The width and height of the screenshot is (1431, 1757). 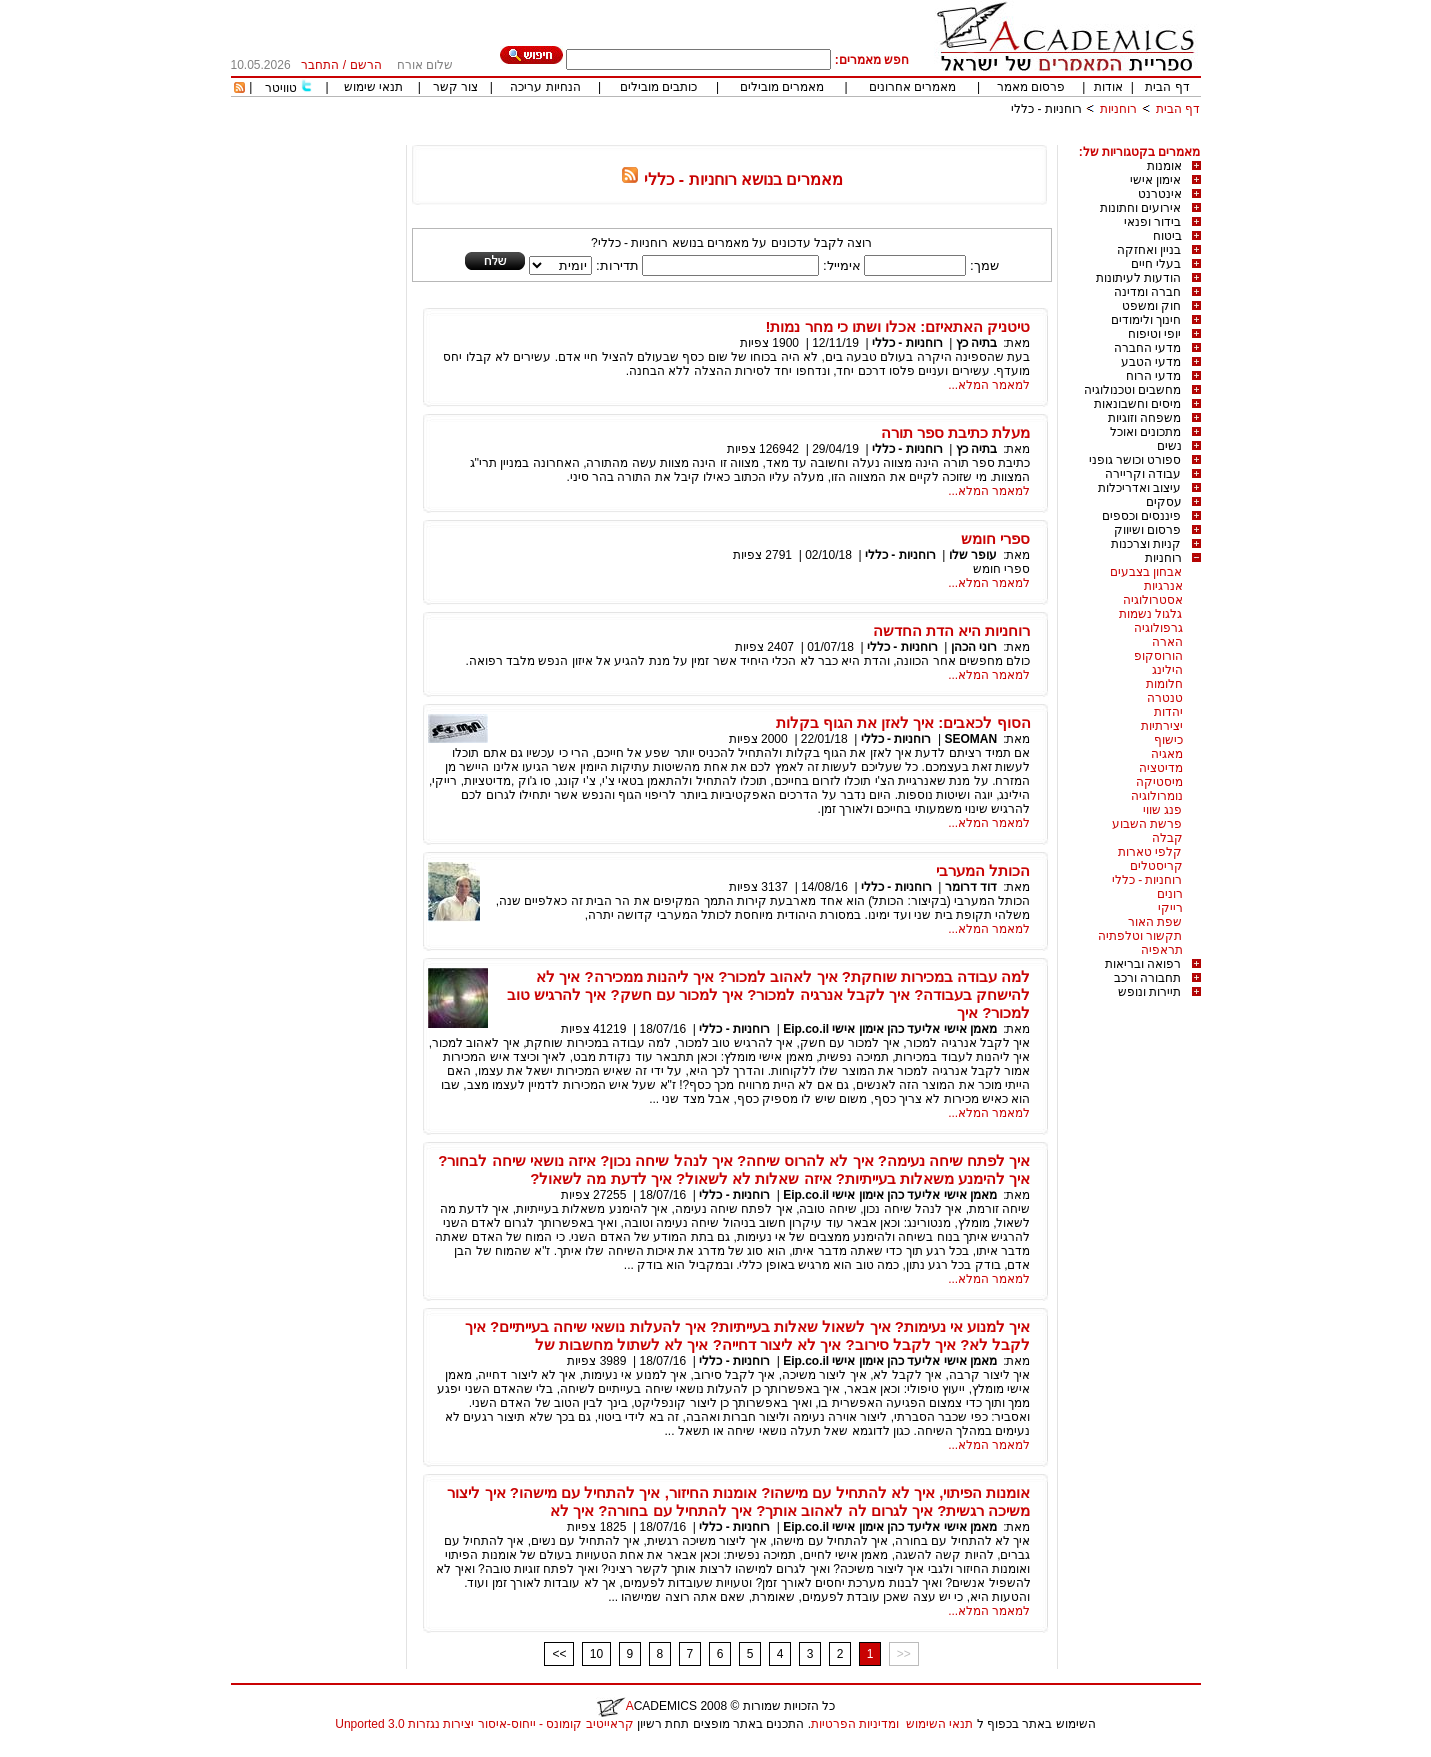 What do you see at coordinates (912, 87) in the screenshot?
I see `מאמרים אחרונים` at bounding box center [912, 87].